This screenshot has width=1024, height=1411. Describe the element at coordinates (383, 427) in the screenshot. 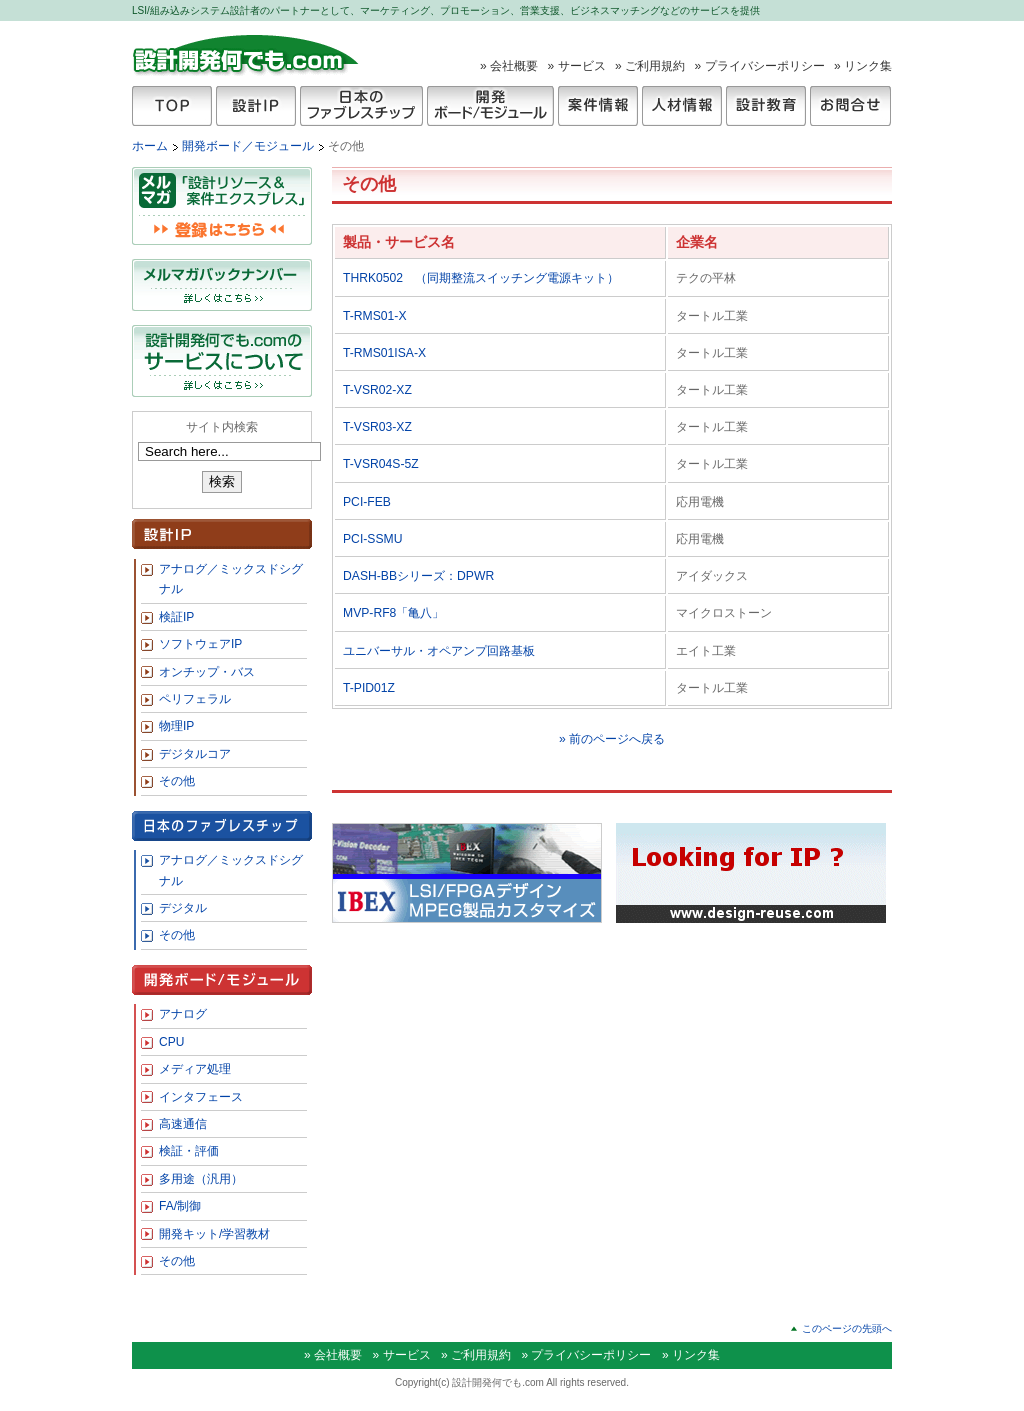

I see `T-VSR03-XZ` at that location.